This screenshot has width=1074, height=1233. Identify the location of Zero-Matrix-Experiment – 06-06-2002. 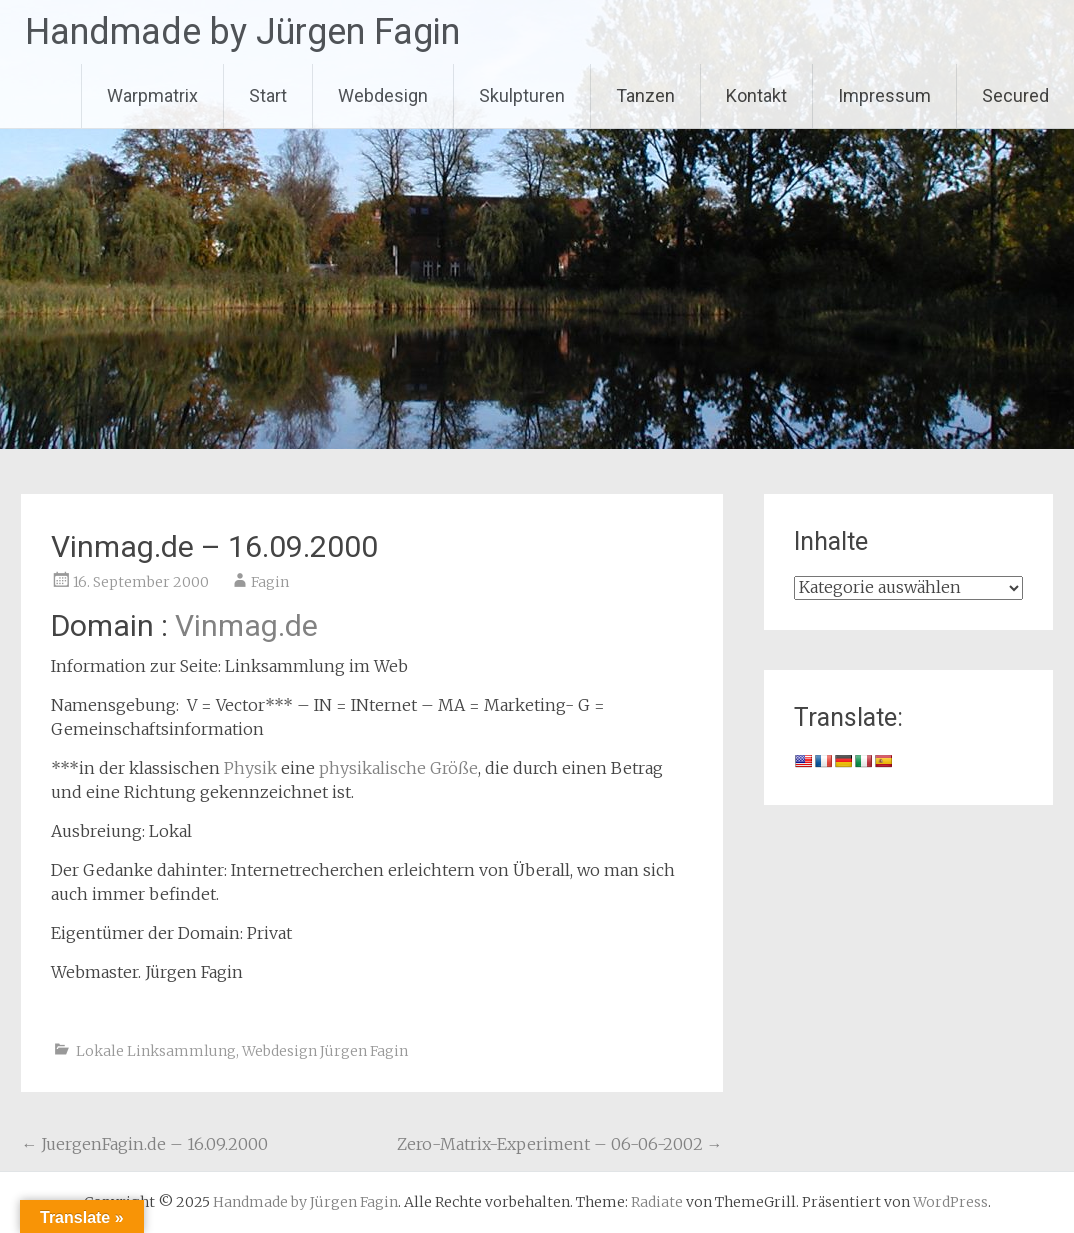
(560, 1144).